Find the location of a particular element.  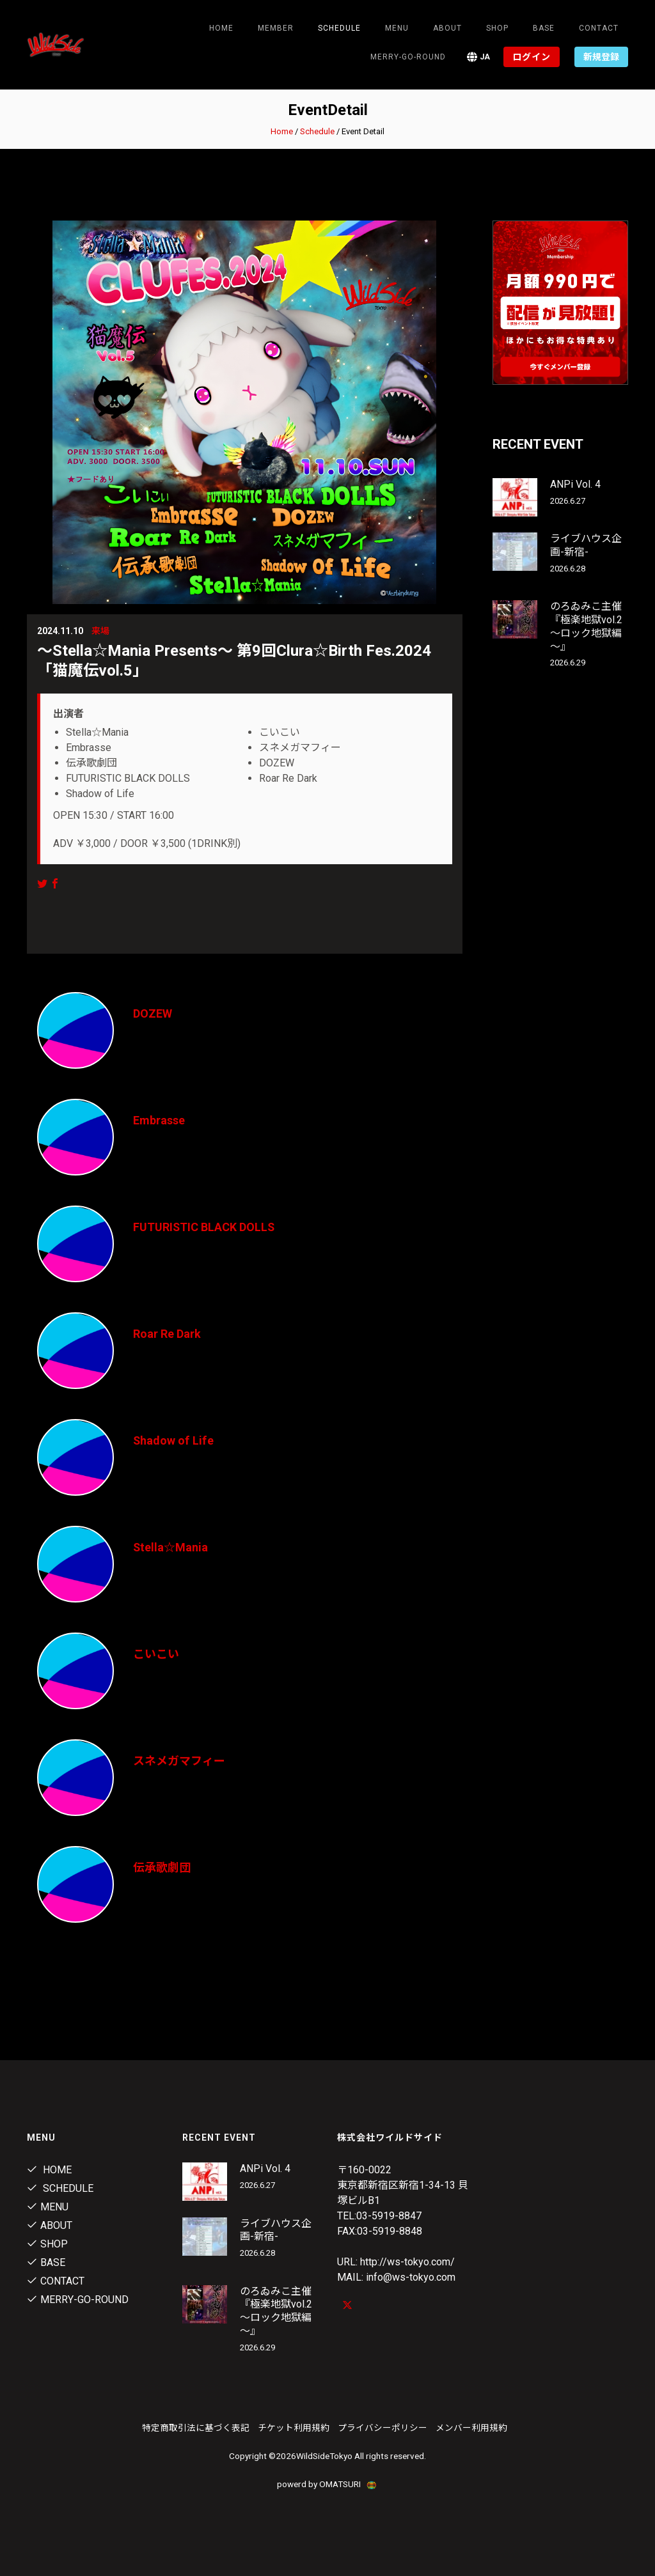

Embrasse is located at coordinates (159, 1120).